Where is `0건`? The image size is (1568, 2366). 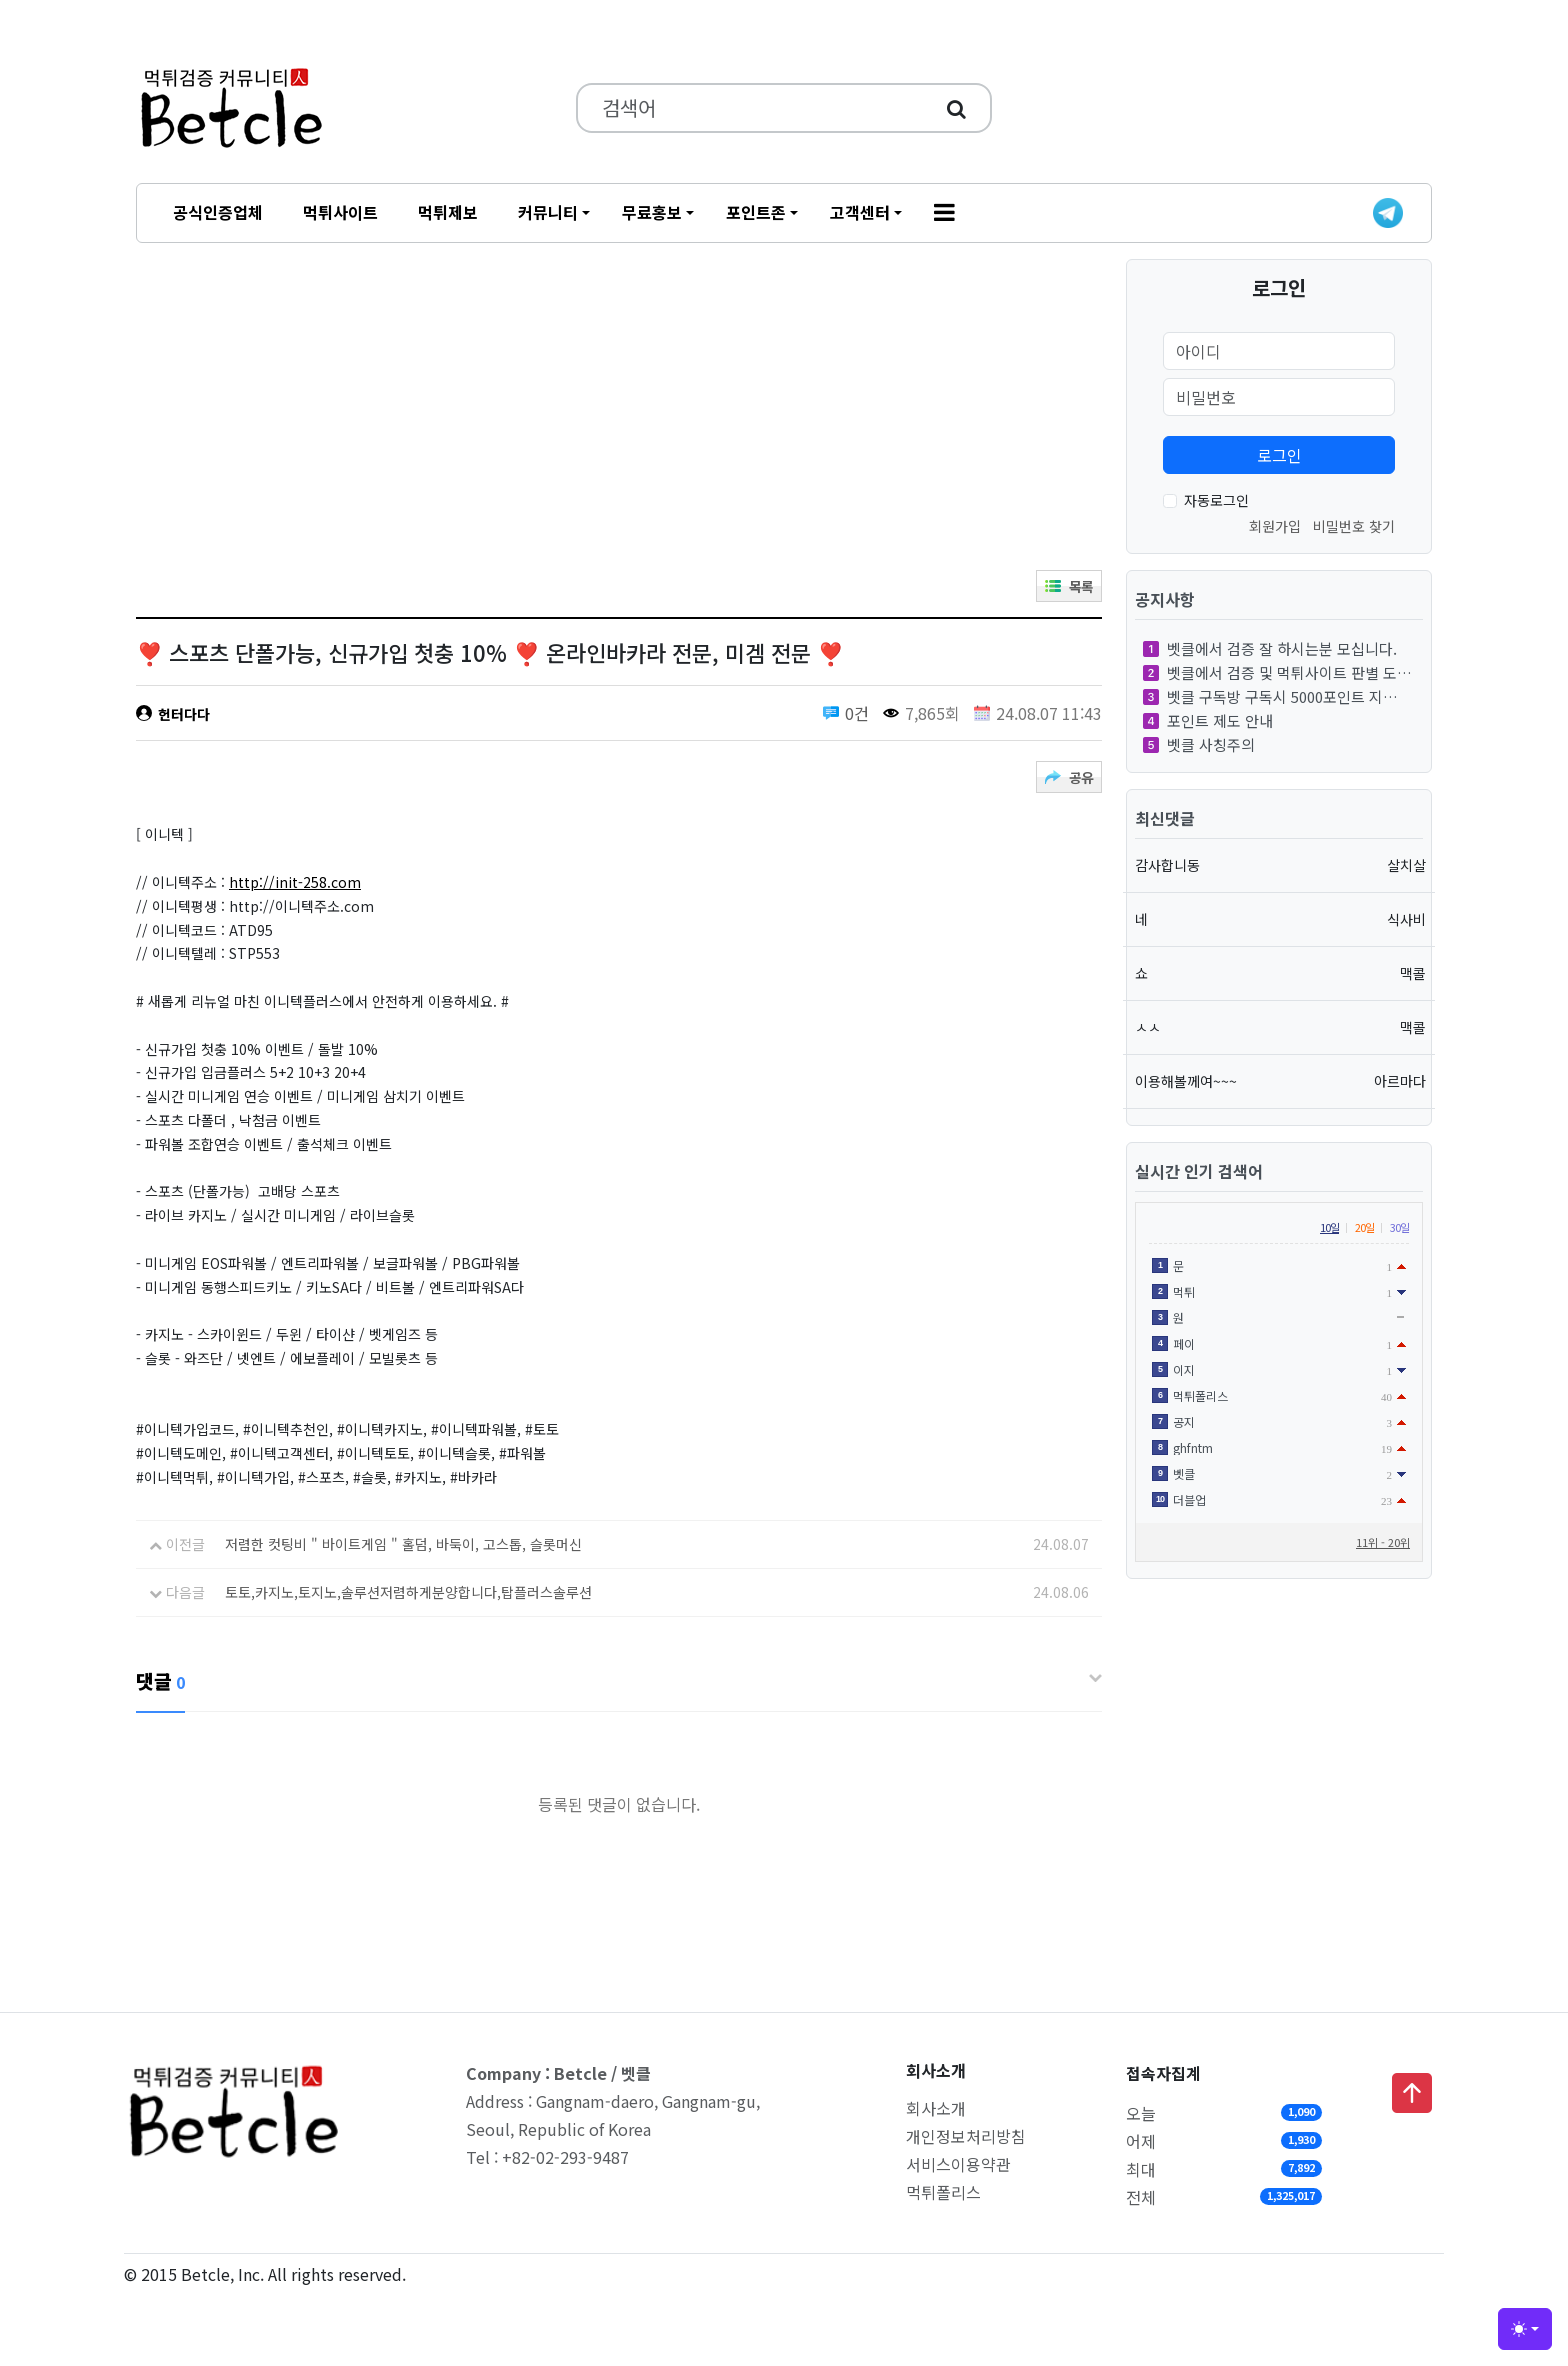
0건 is located at coordinates (857, 713).